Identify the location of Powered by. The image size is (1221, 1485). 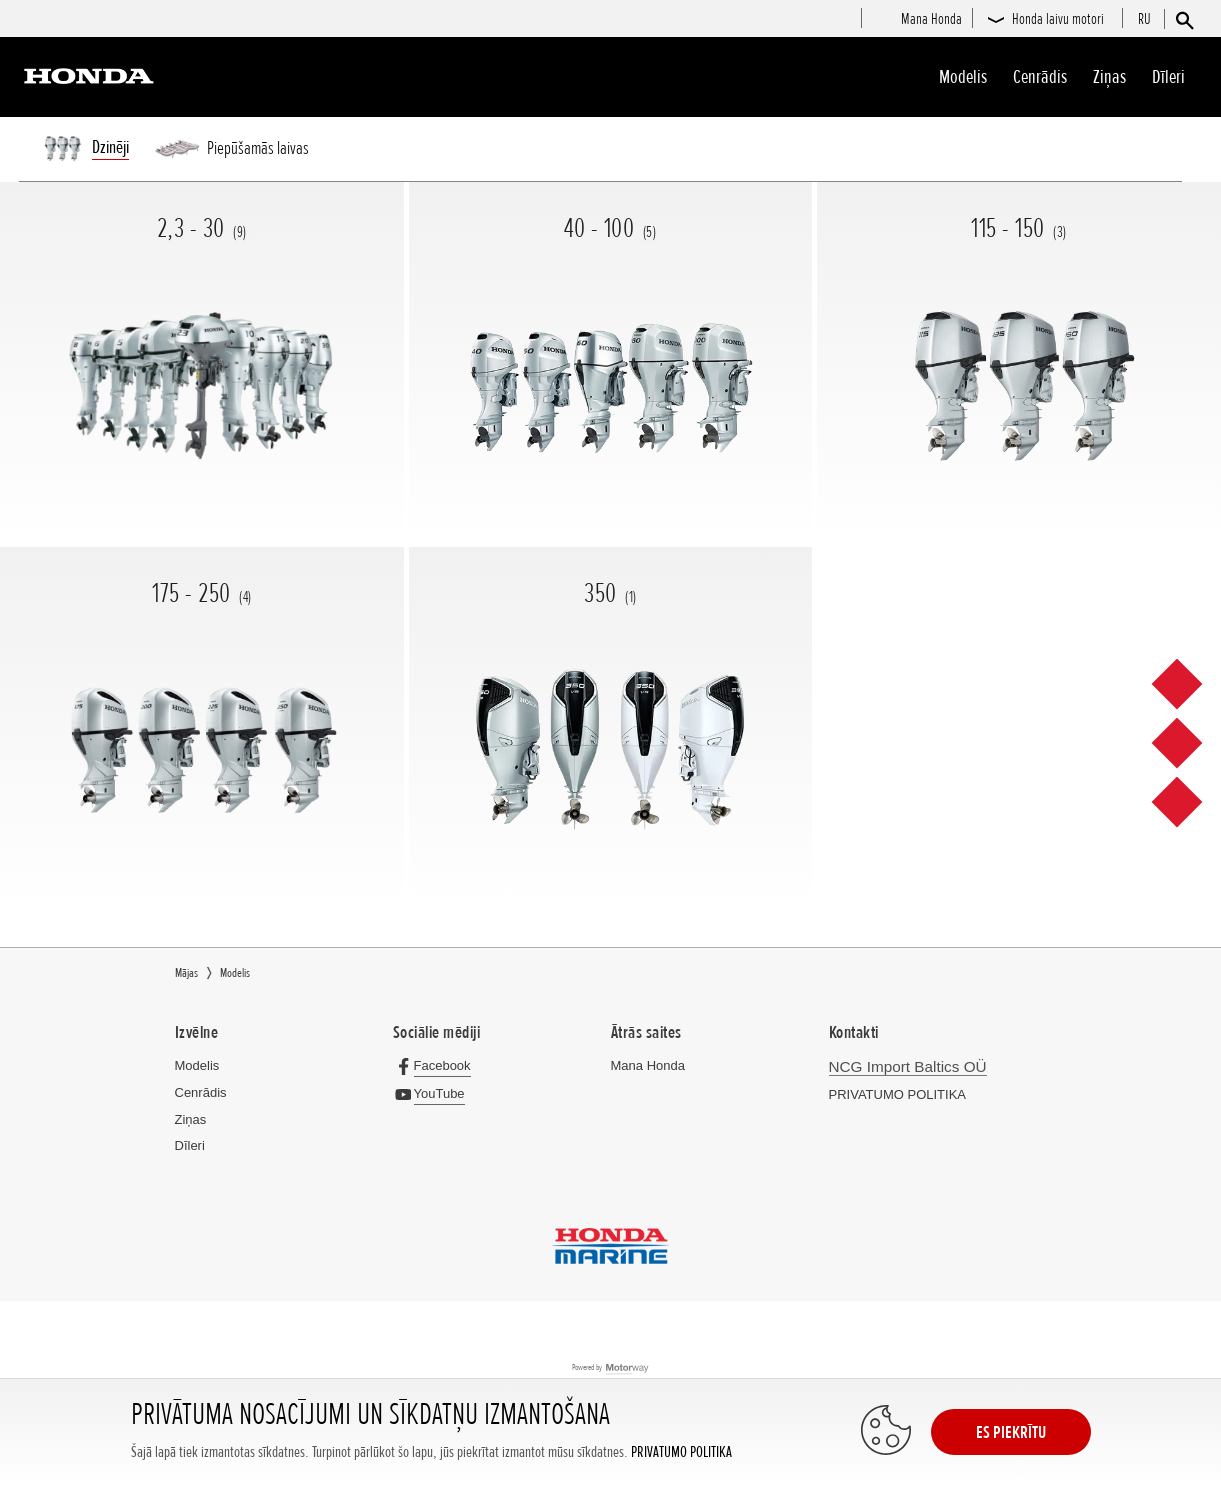
(610, 1368).